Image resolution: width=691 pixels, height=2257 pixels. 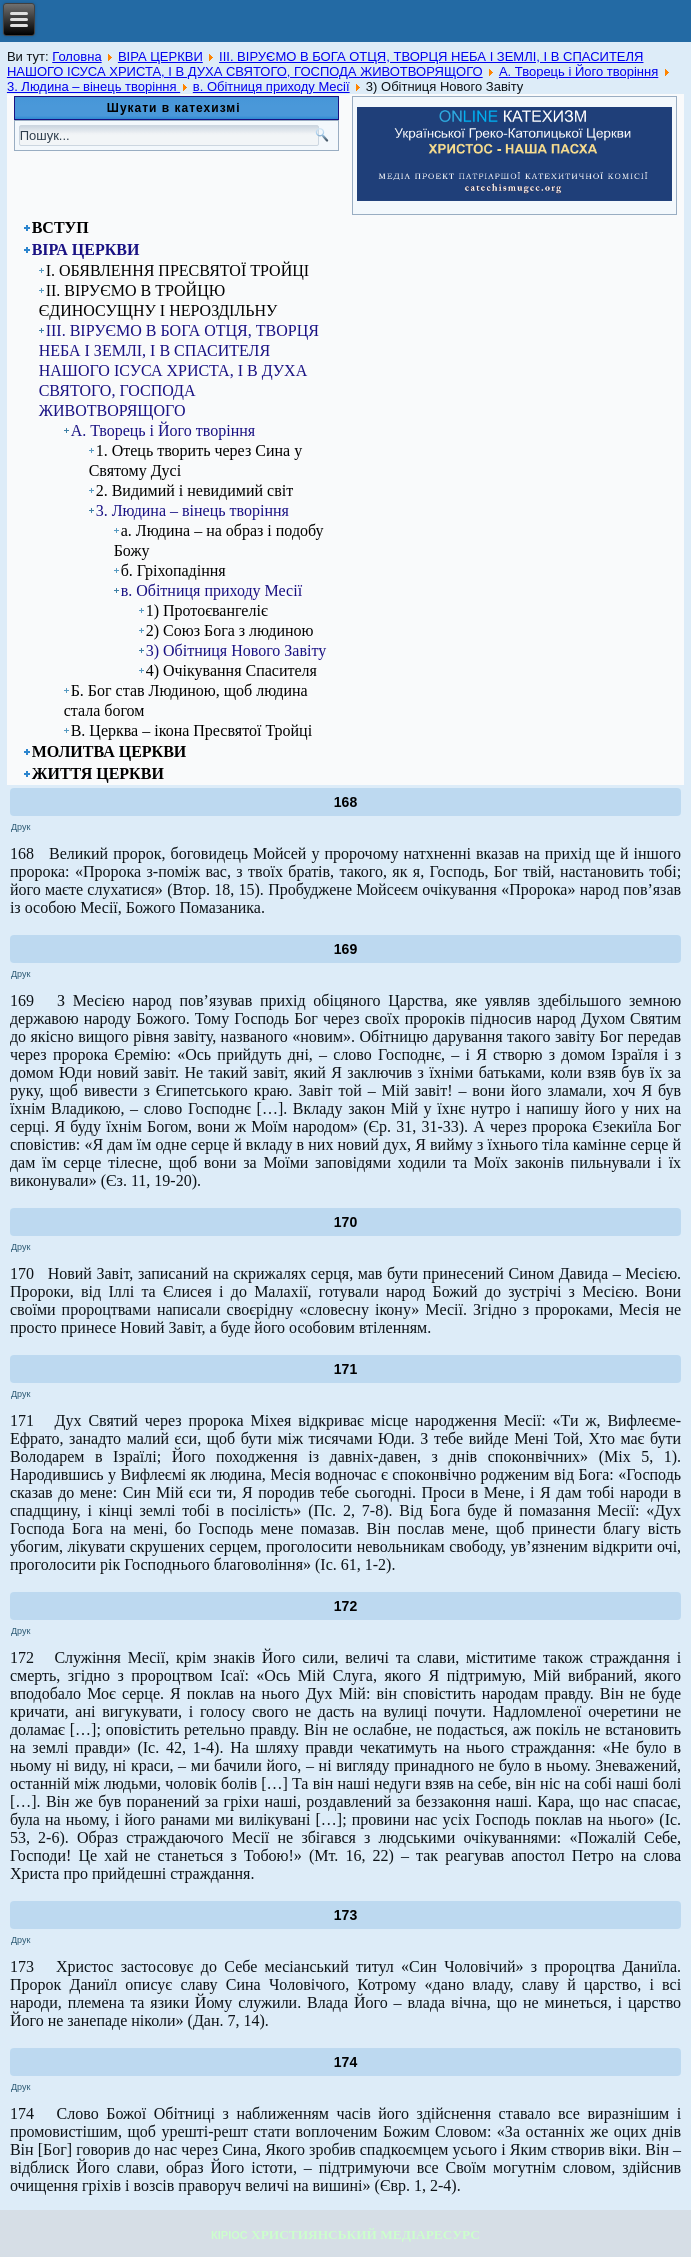 What do you see at coordinates (236, 650) in the screenshot?
I see `3) Обітниця Нового Завіту` at bounding box center [236, 650].